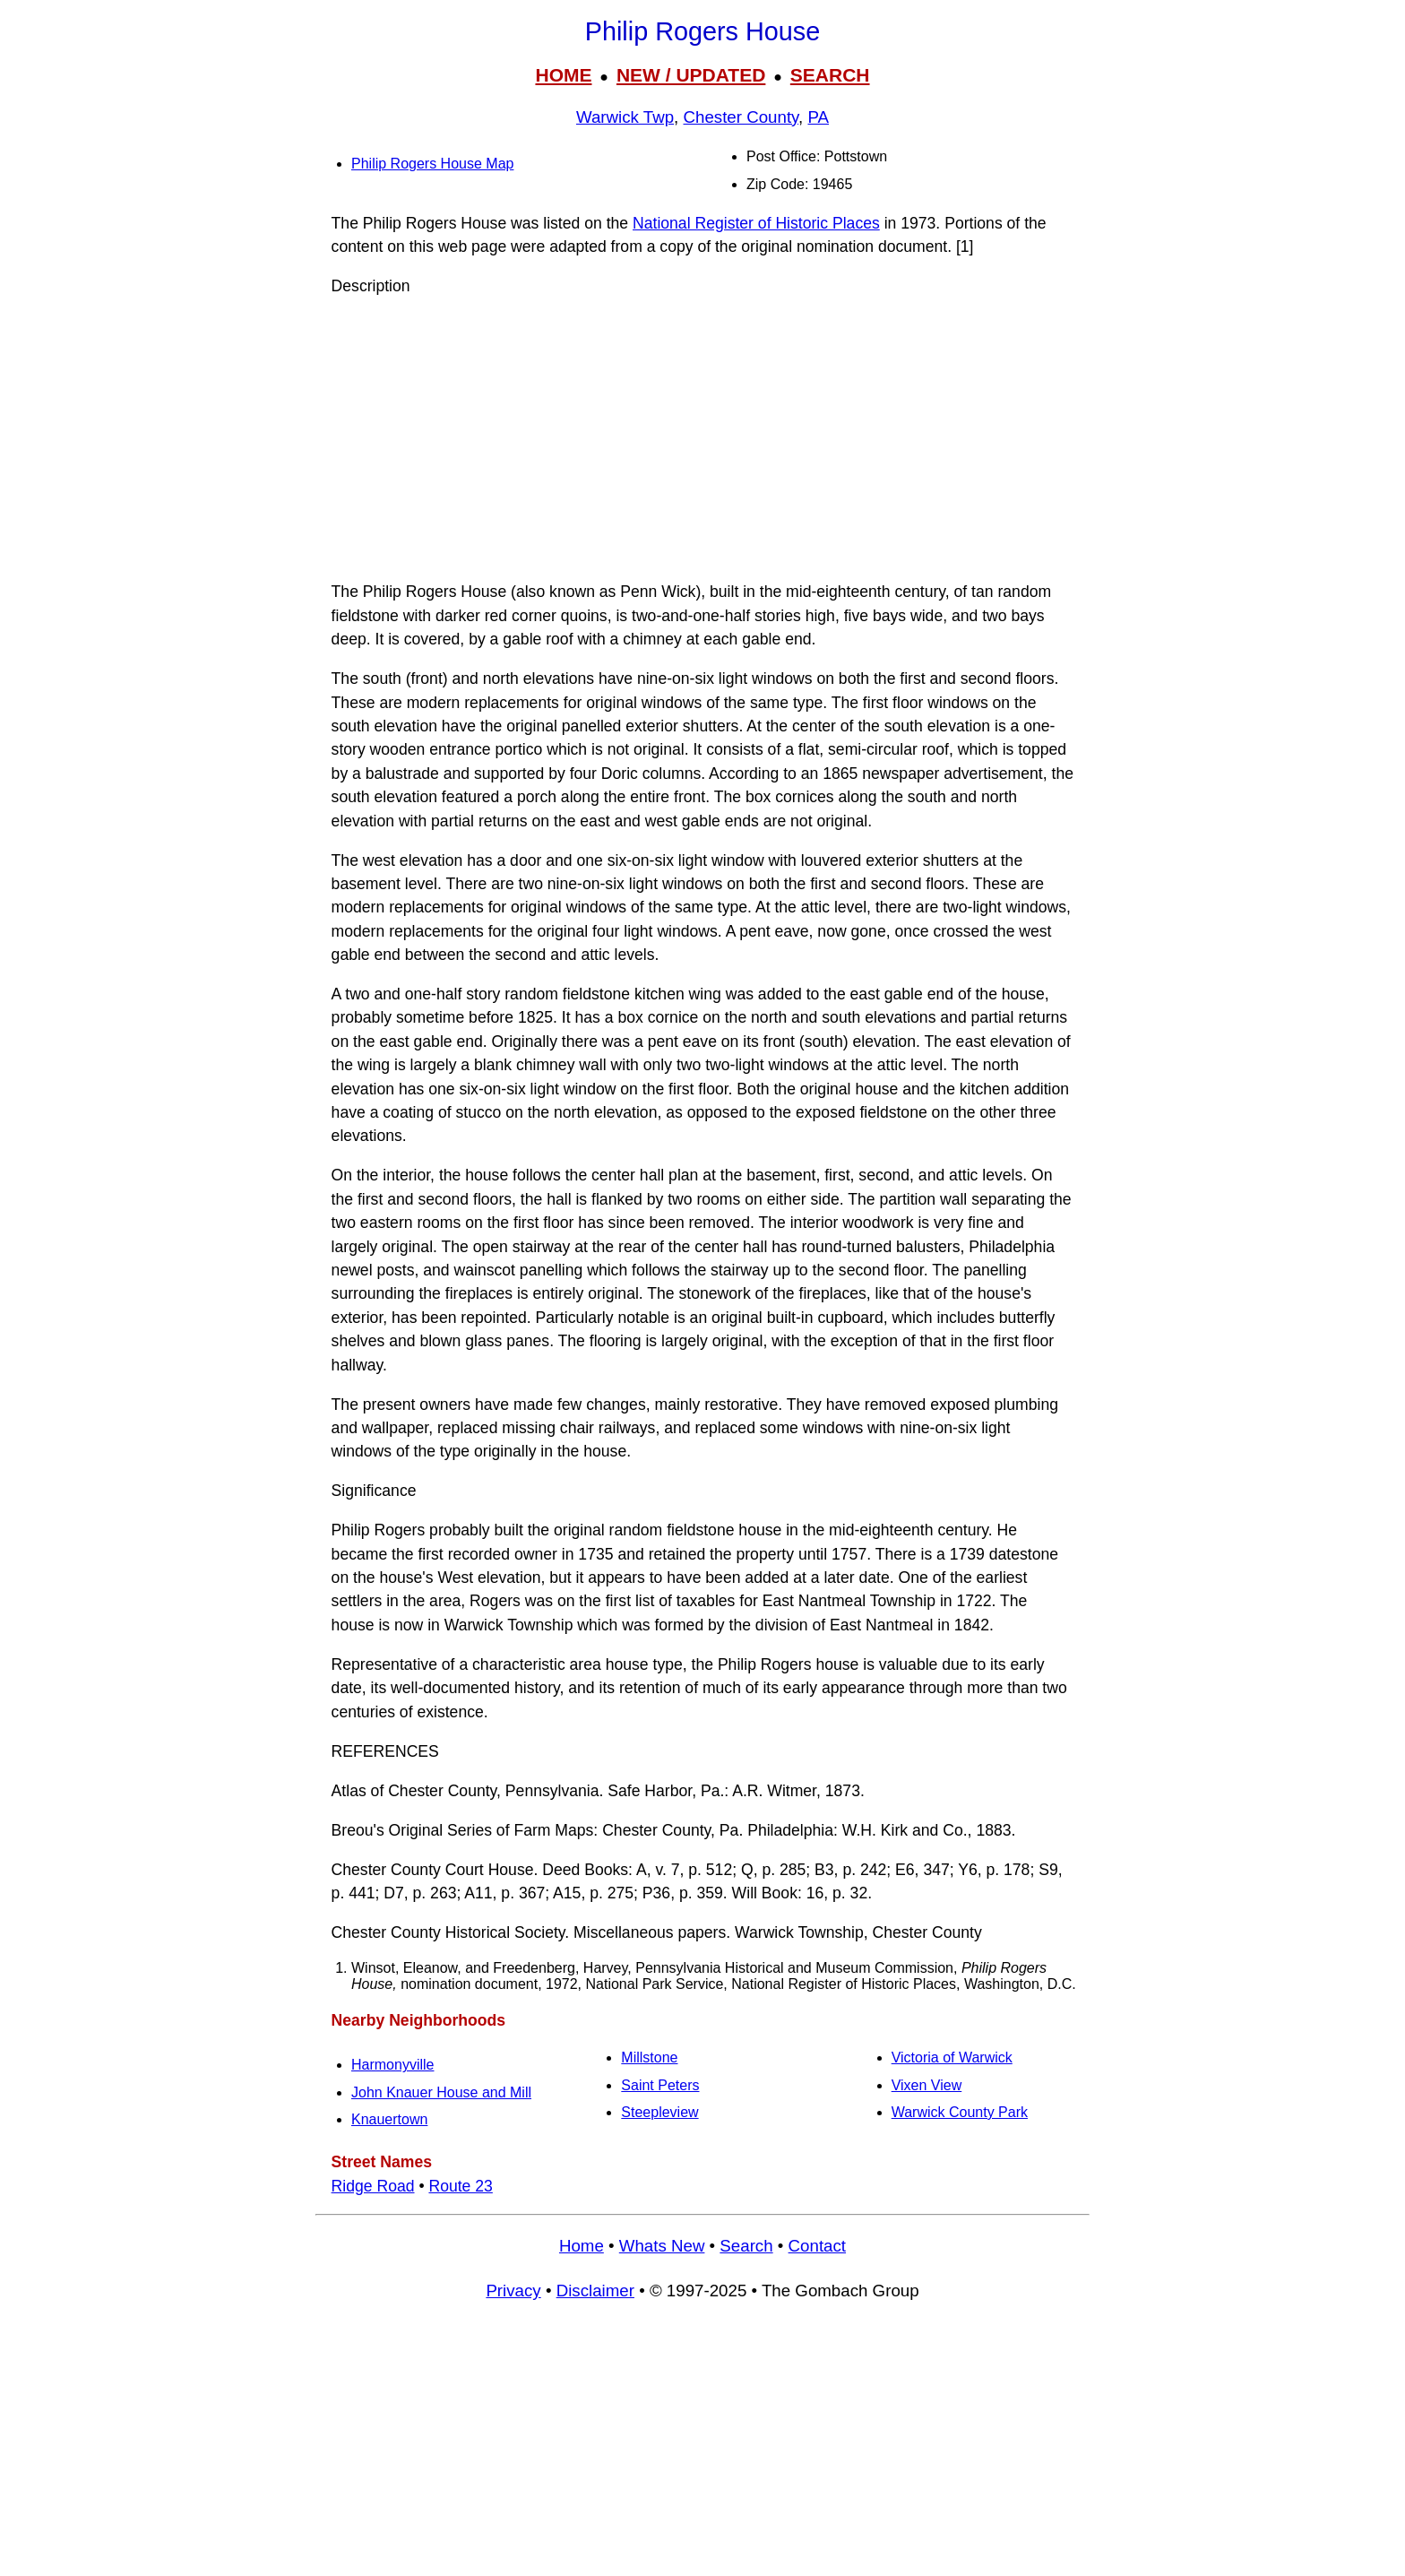 Image resolution: width=1405 pixels, height=2576 pixels. Describe the element at coordinates (690, 75) in the screenshot. I see `NEW / UPDATED` at that location.